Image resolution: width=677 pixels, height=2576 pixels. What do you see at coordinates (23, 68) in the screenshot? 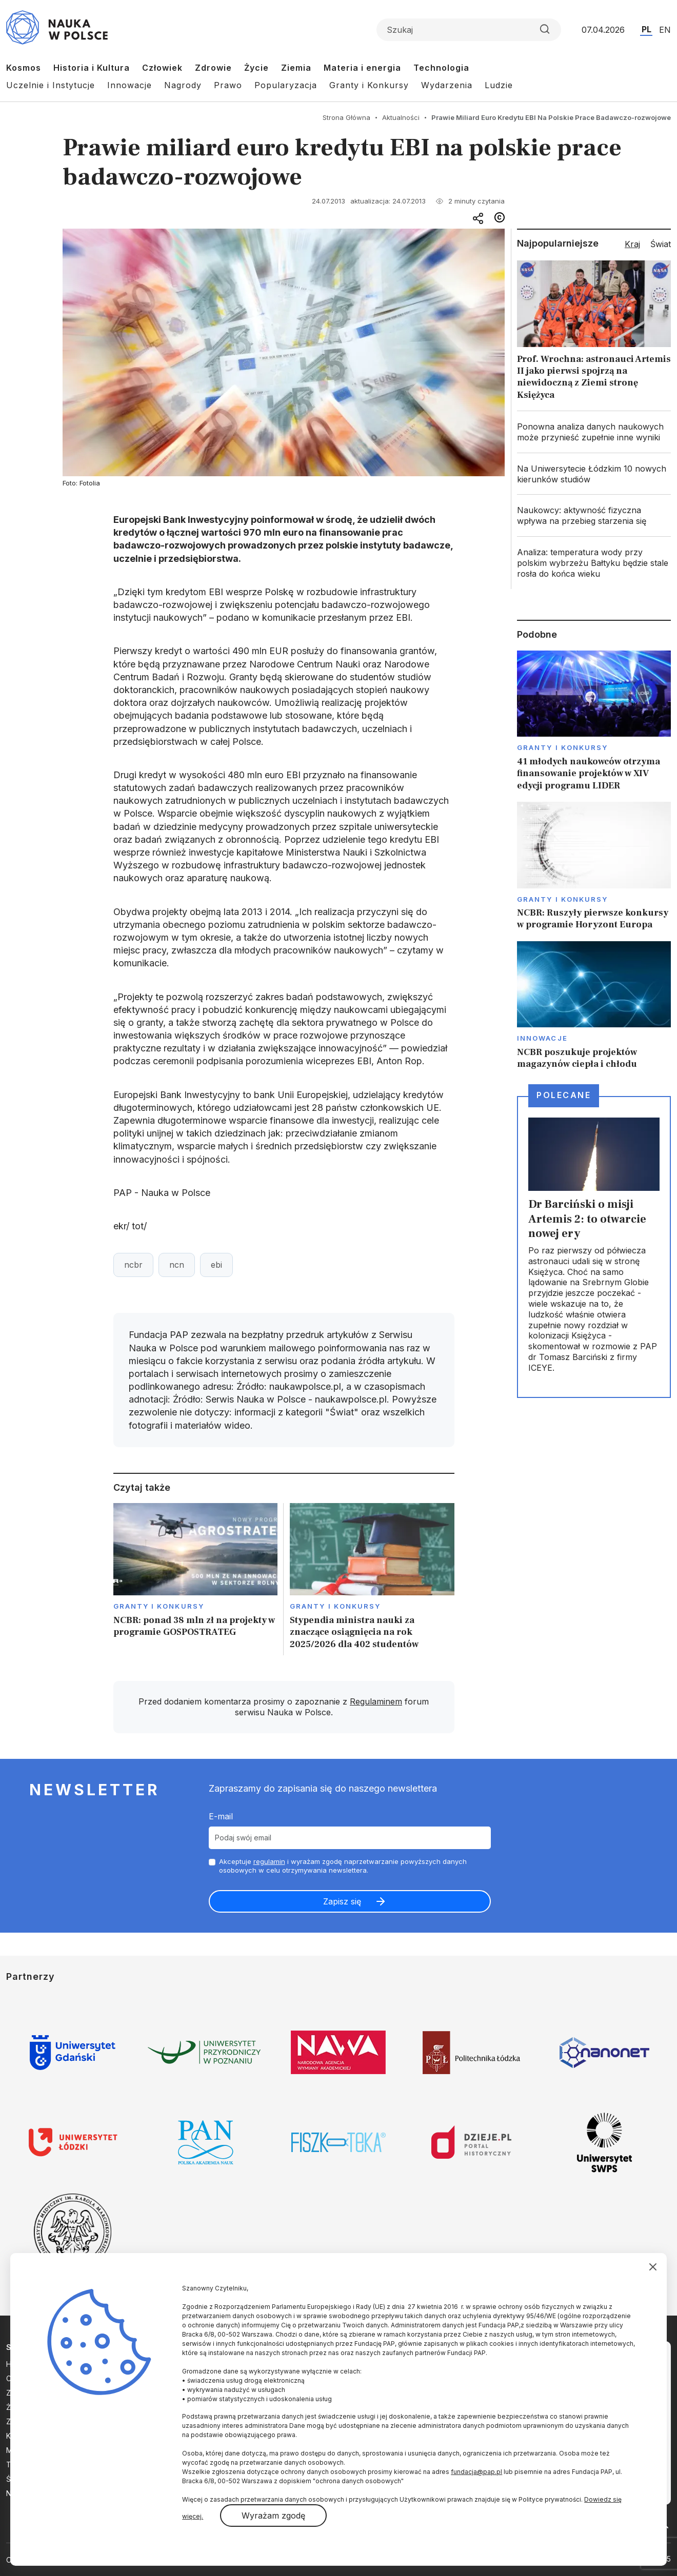
I see `Kosmos` at bounding box center [23, 68].